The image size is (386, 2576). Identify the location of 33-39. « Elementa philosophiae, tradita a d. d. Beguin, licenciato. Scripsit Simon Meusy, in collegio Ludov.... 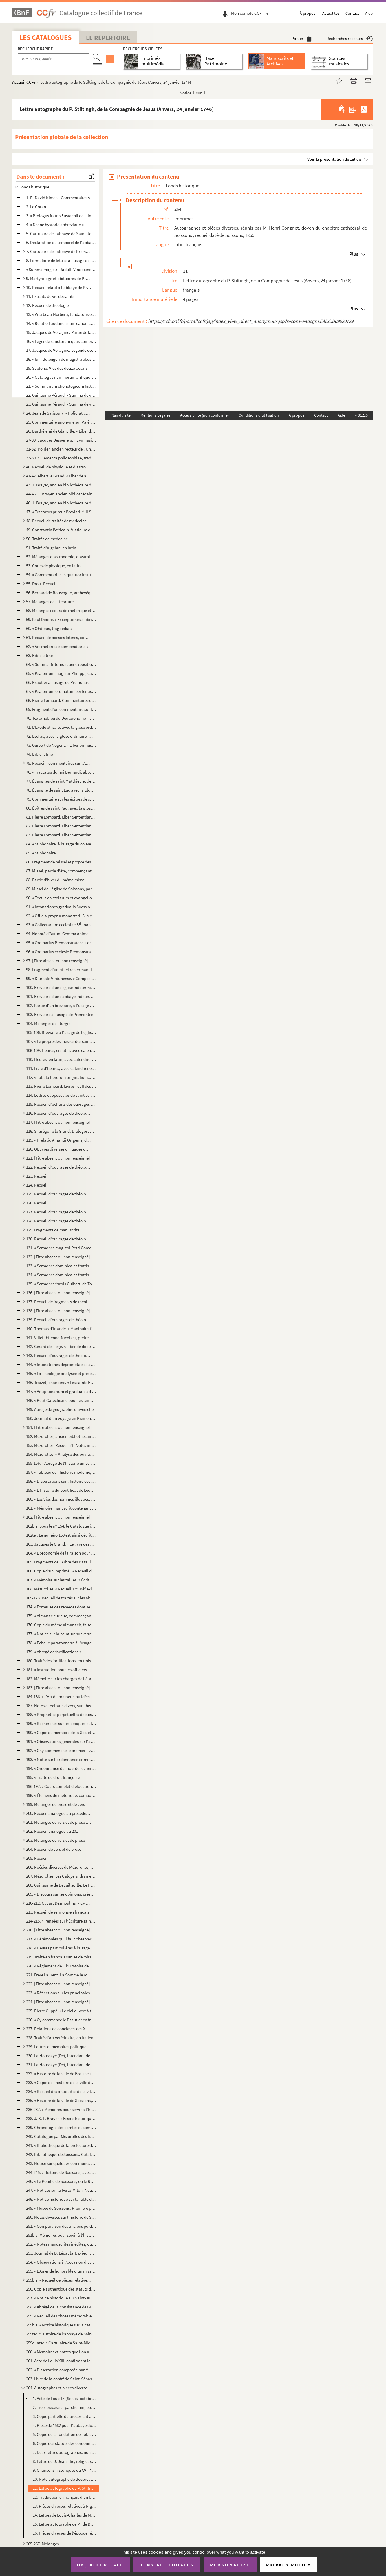
(61, 458).